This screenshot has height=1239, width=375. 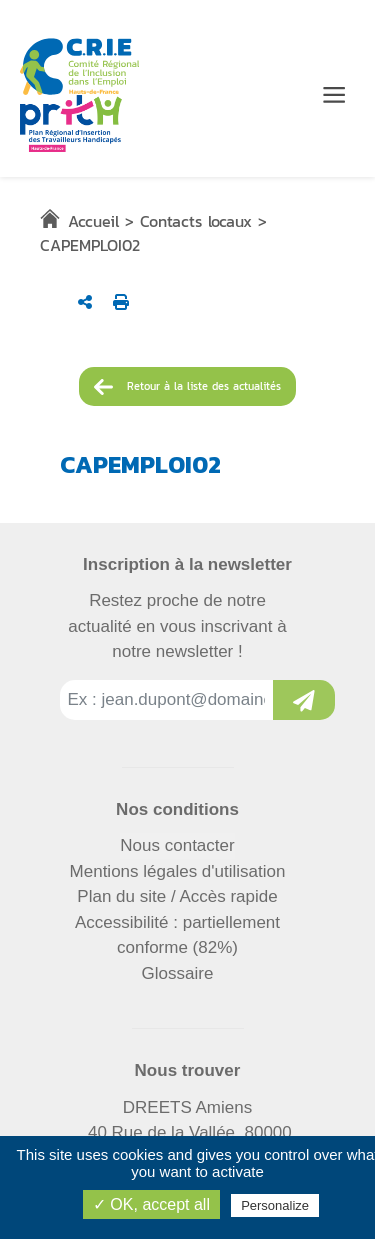 I want to click on Plan du site / Accès rapide, so click(x=177, y=896).